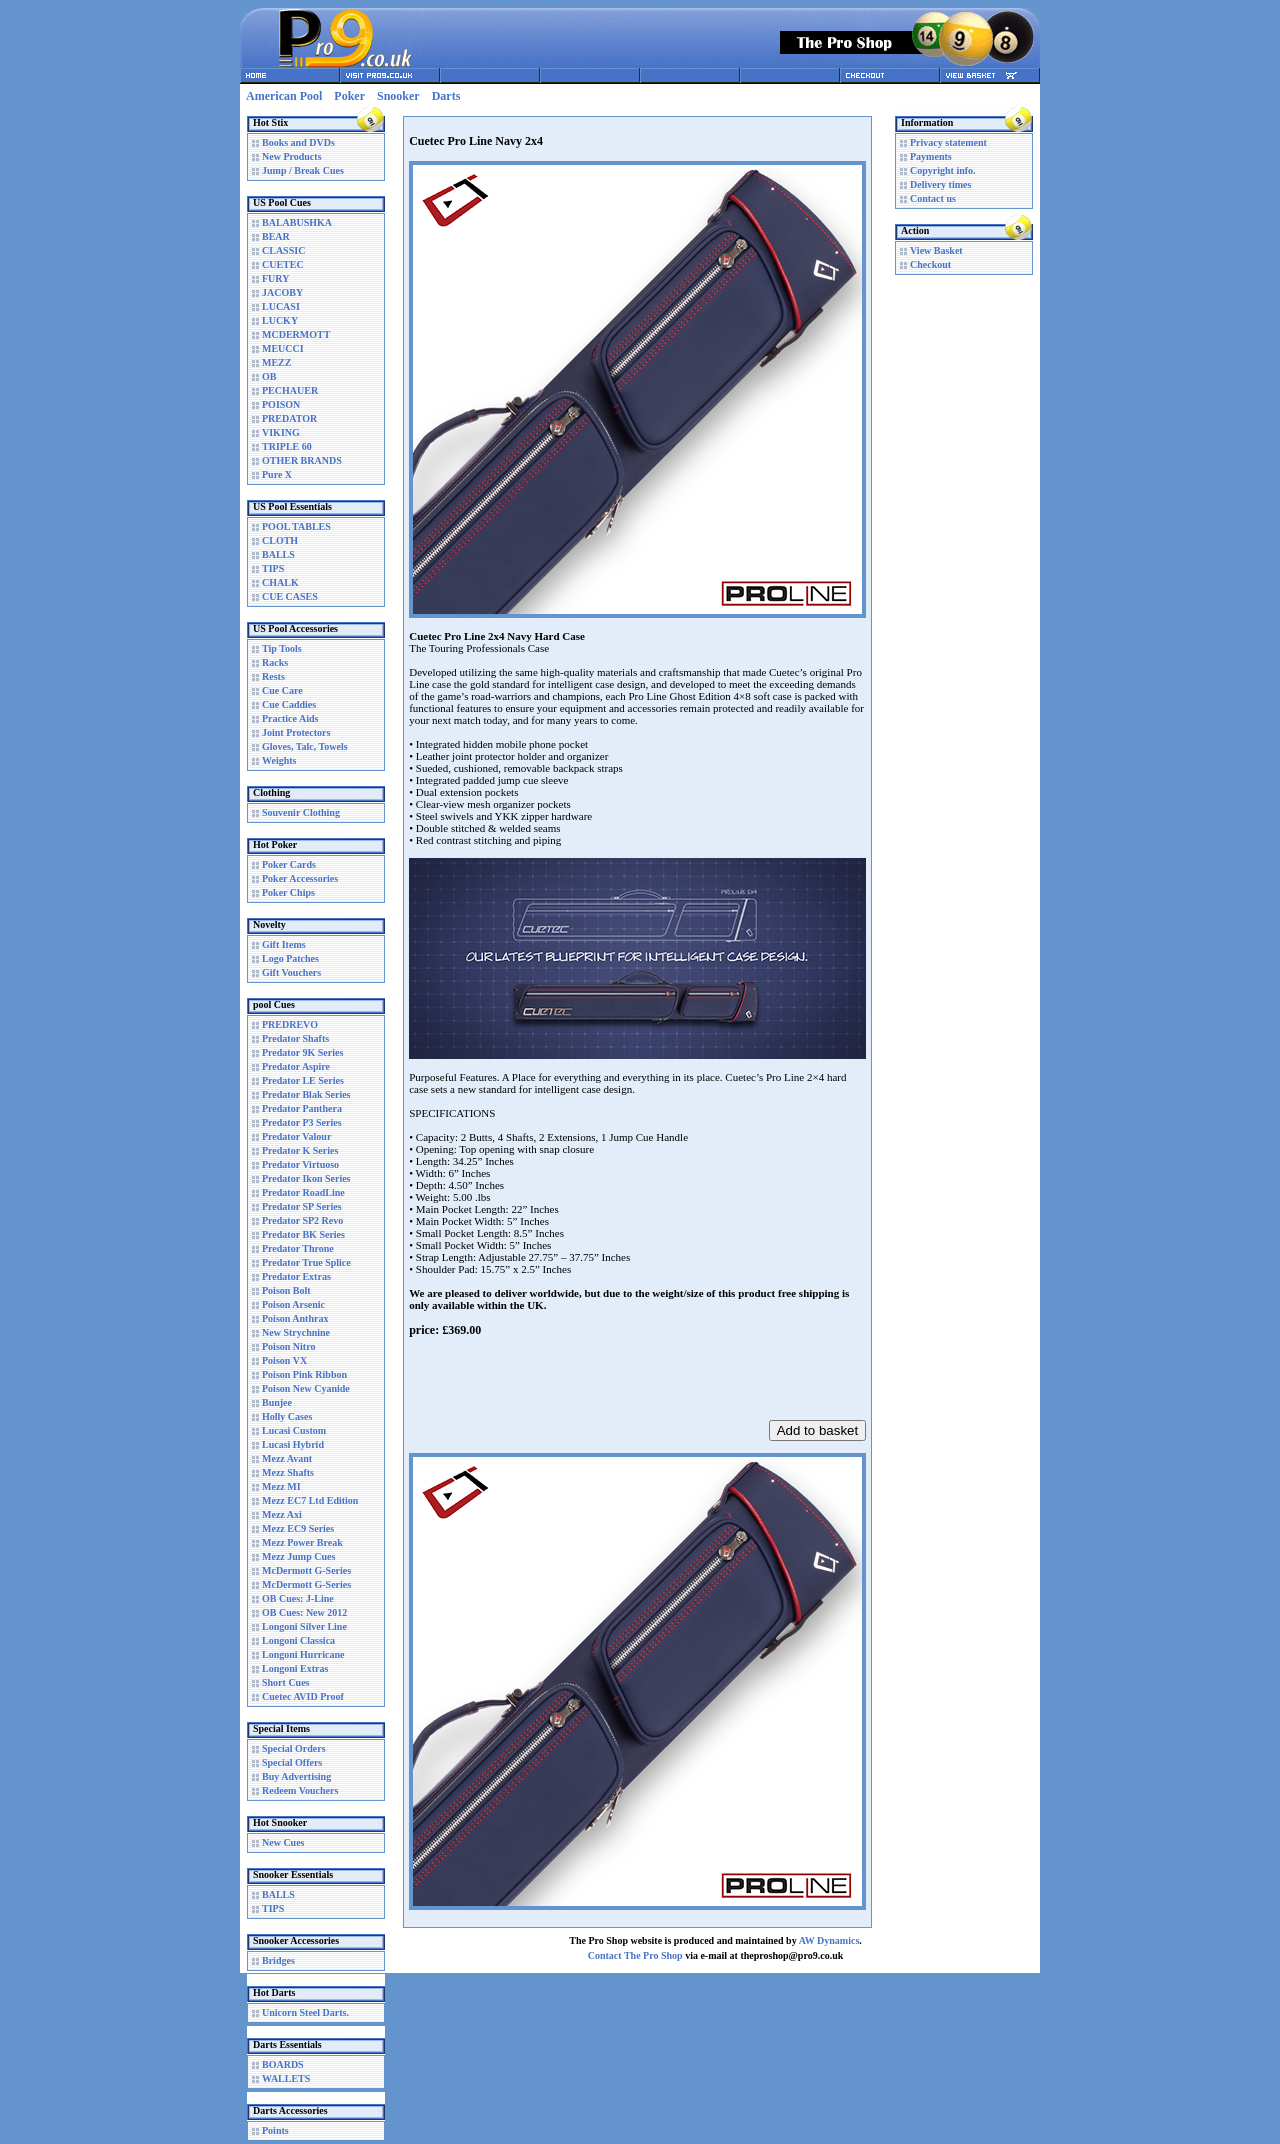 The image size is (1280, 2144). I want to click on Predator LE Series, so click(303, 1080).